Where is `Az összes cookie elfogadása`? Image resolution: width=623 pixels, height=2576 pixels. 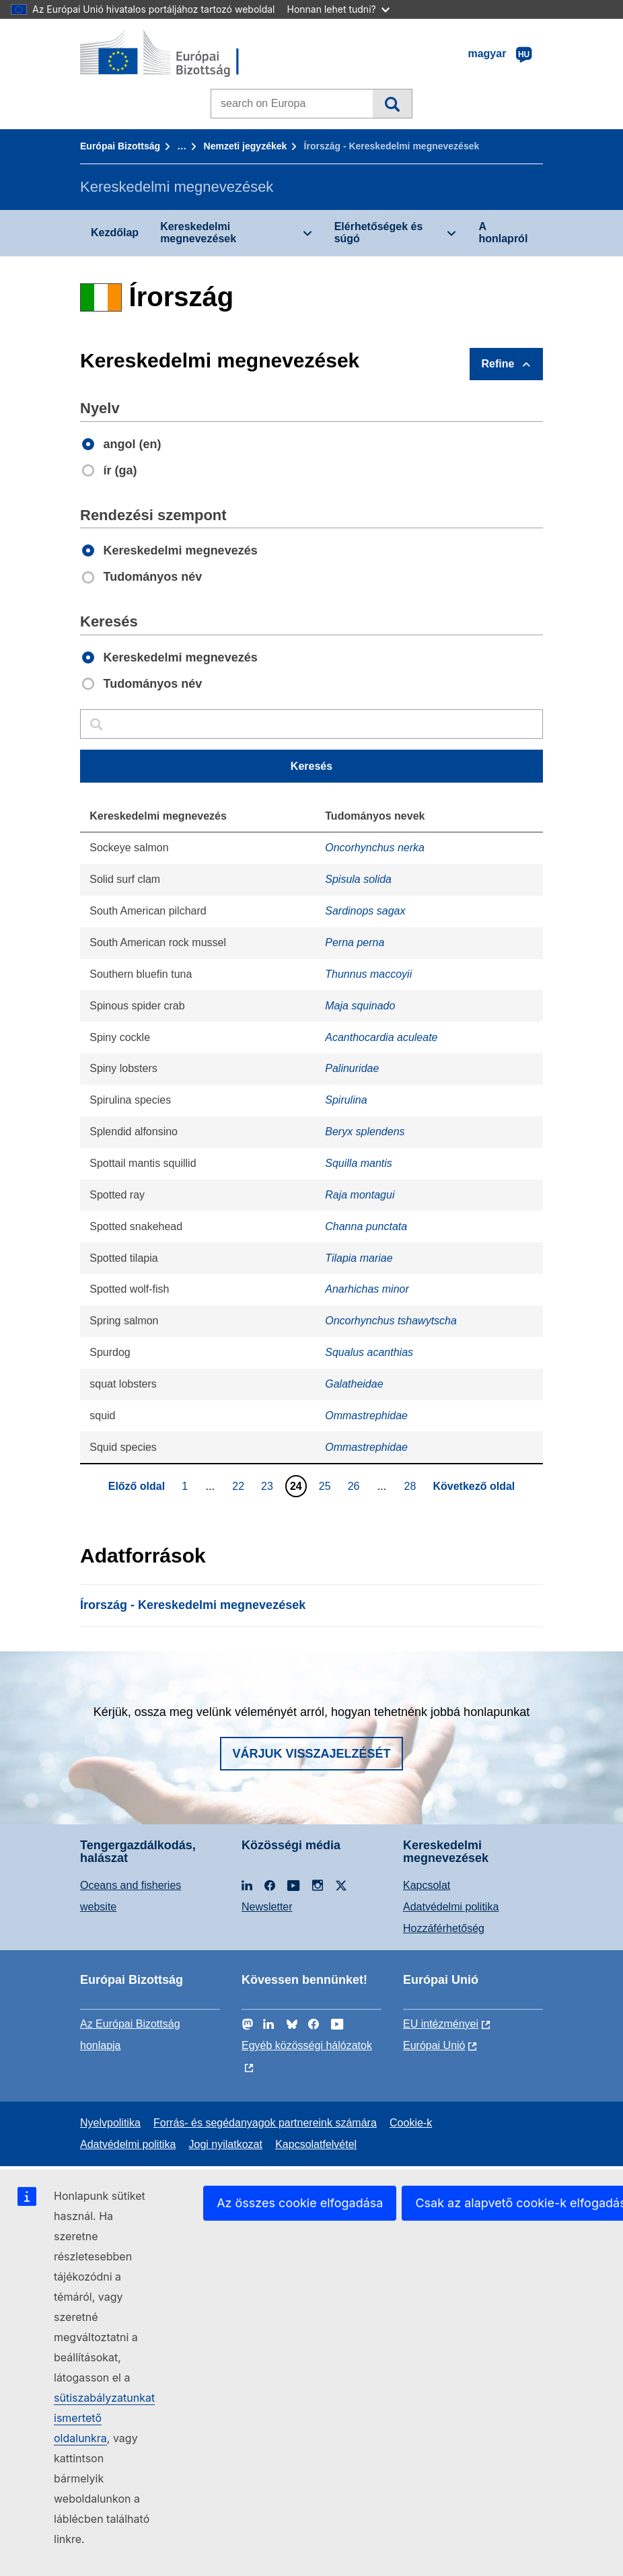 Az összes cookie elfogadása is located at coordinates (300, 2203).